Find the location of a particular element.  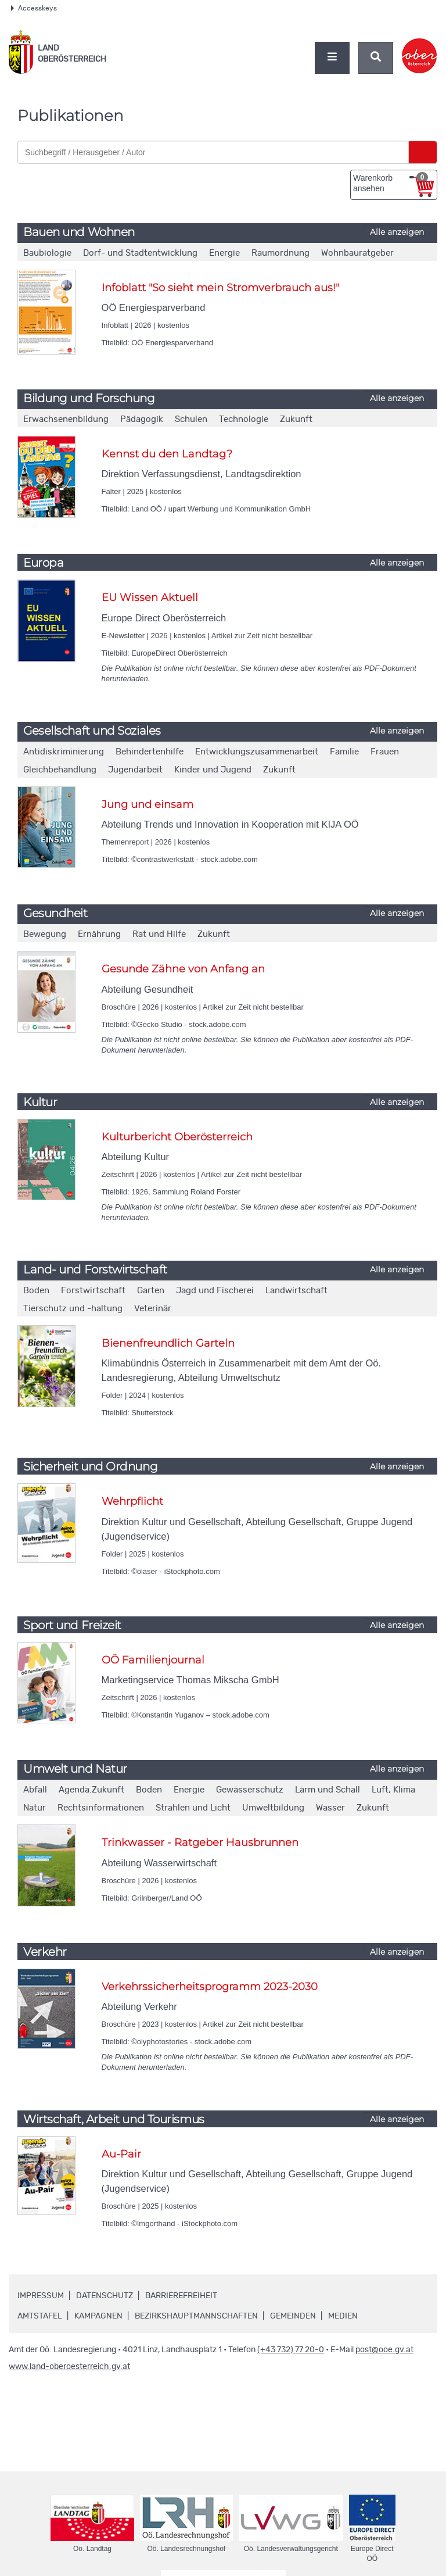

Bezirkshauptmannschaften is located at coordinates (196, 2316).